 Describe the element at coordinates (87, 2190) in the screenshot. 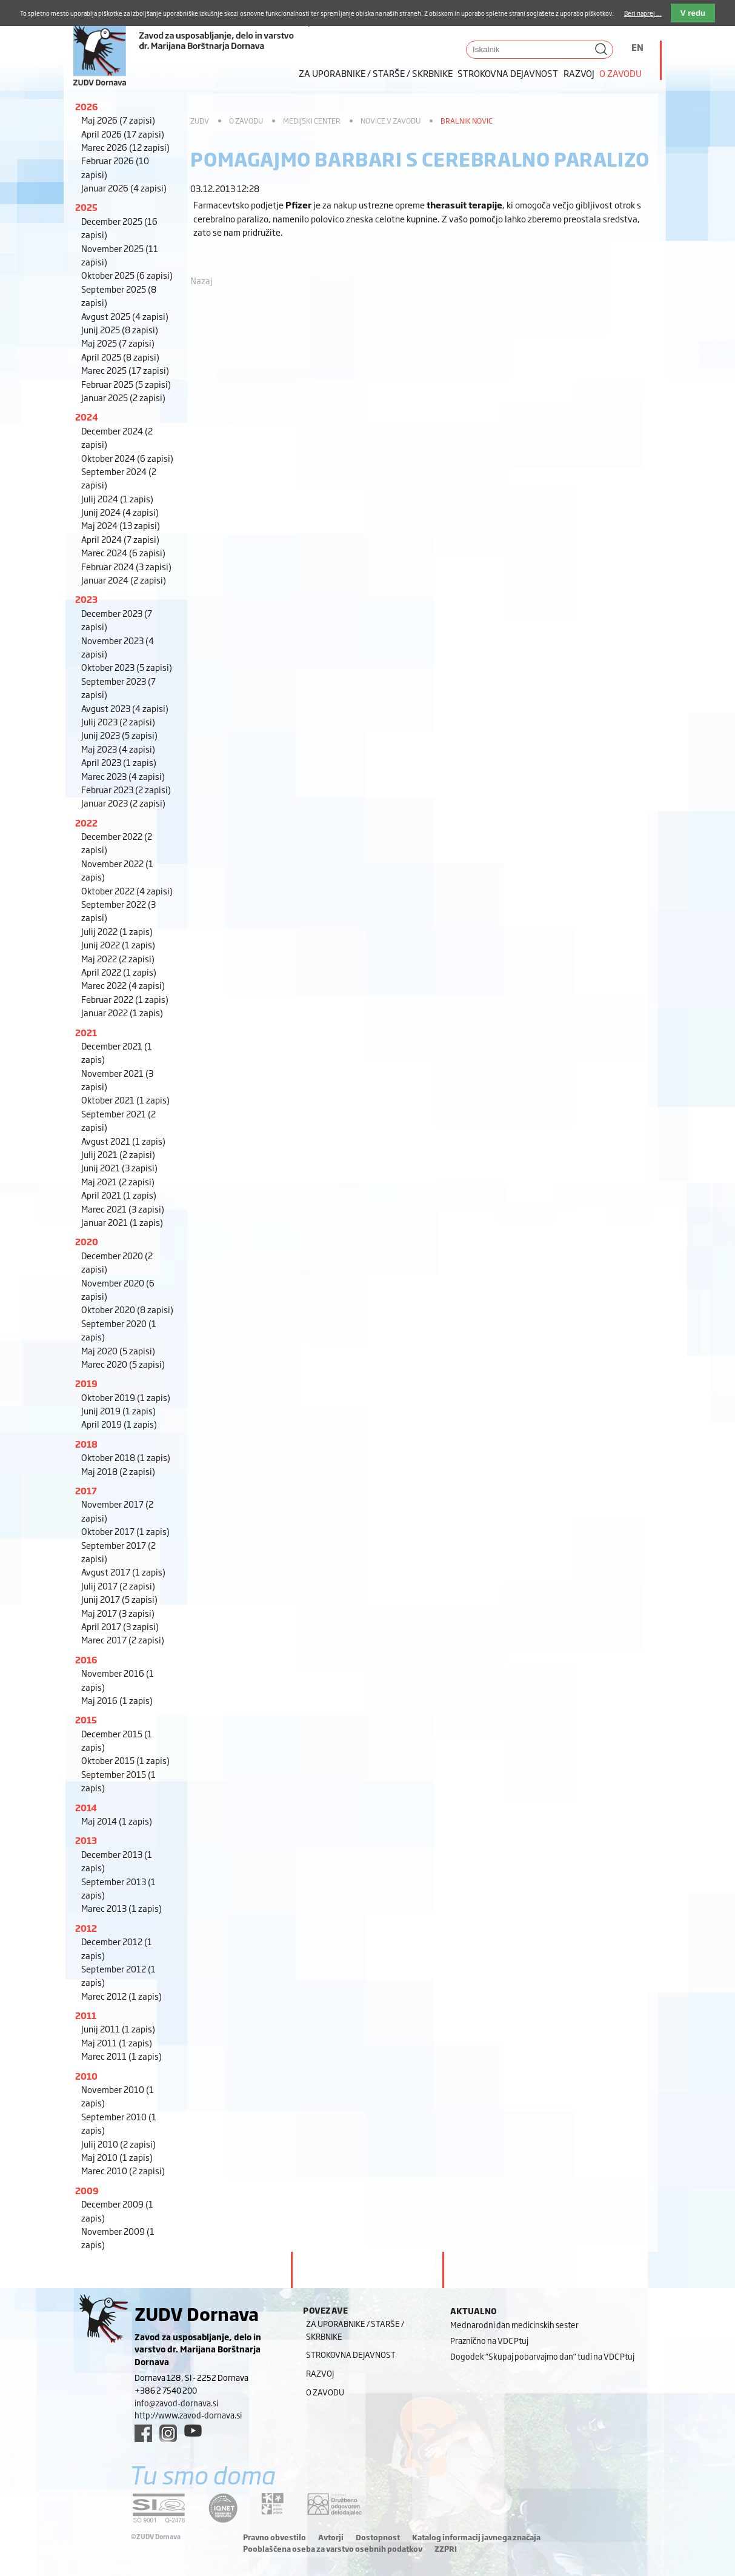

I see `2009` at that location.